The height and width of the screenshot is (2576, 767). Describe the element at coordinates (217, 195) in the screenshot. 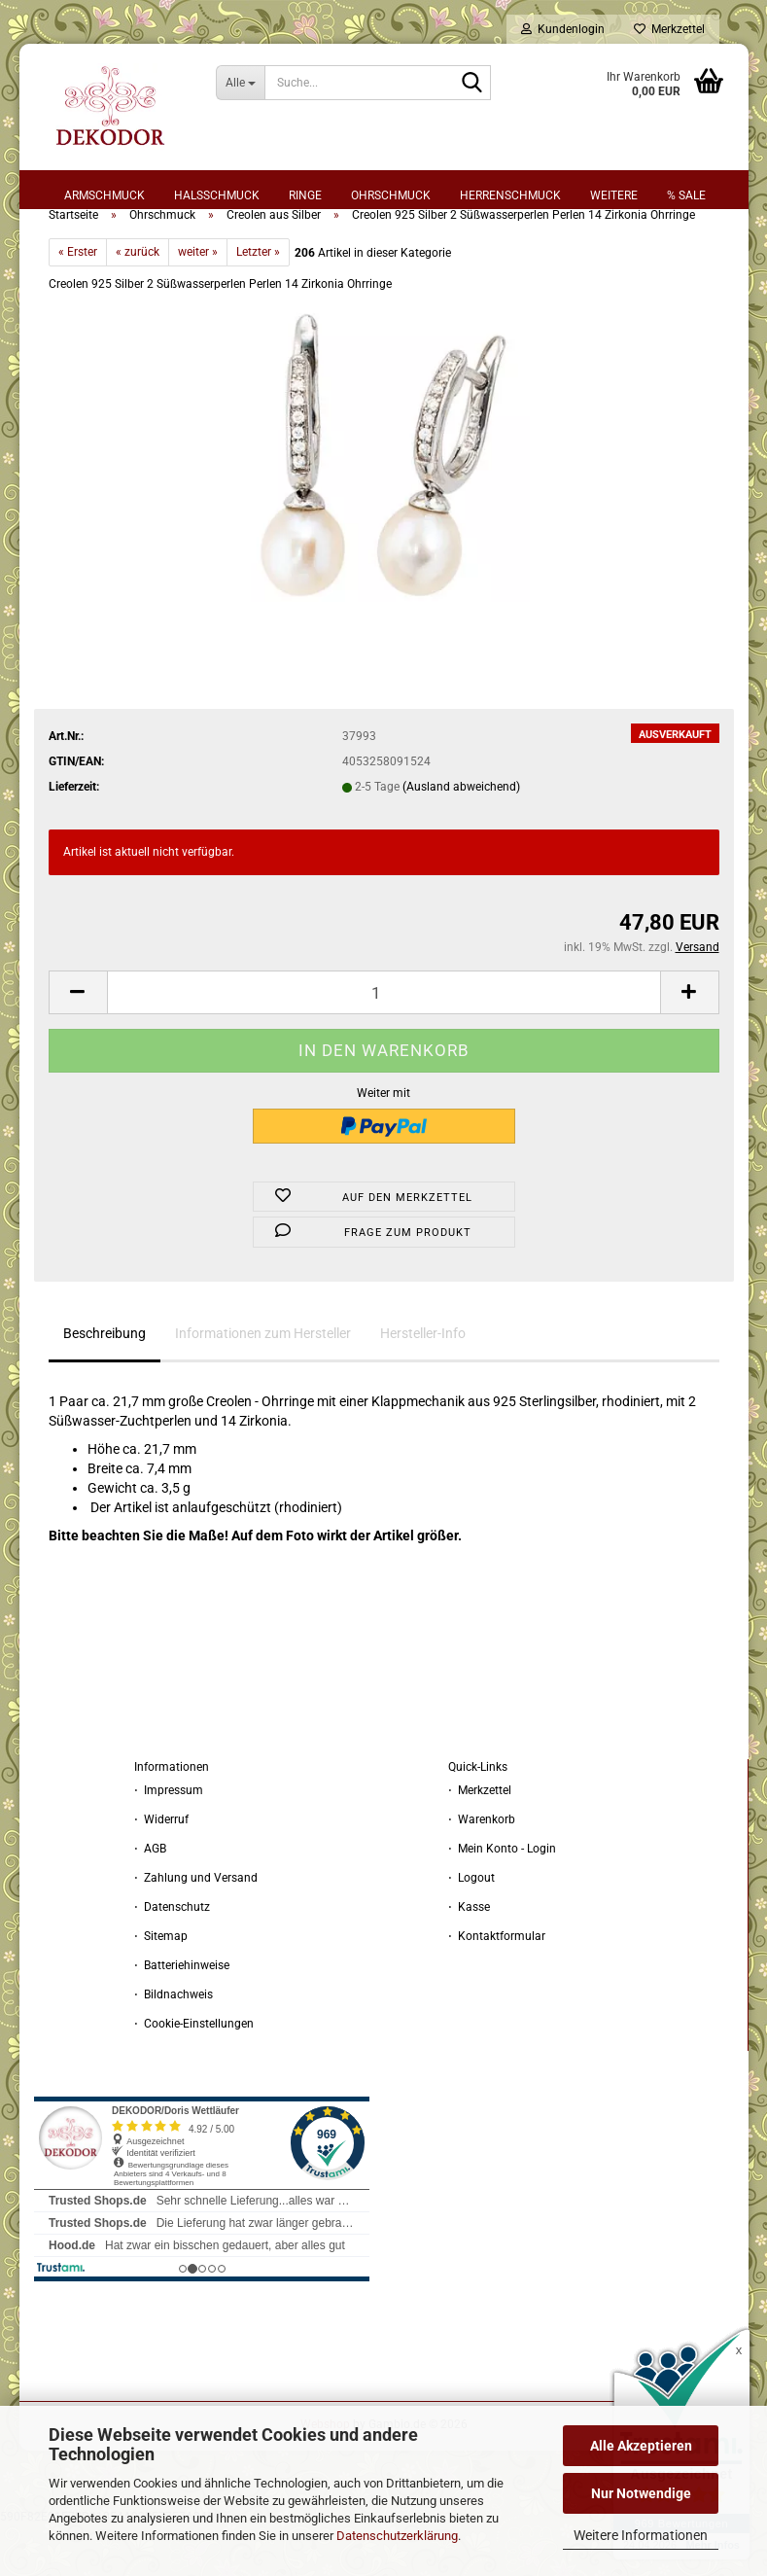

I see `Halsschmuck` at that location.